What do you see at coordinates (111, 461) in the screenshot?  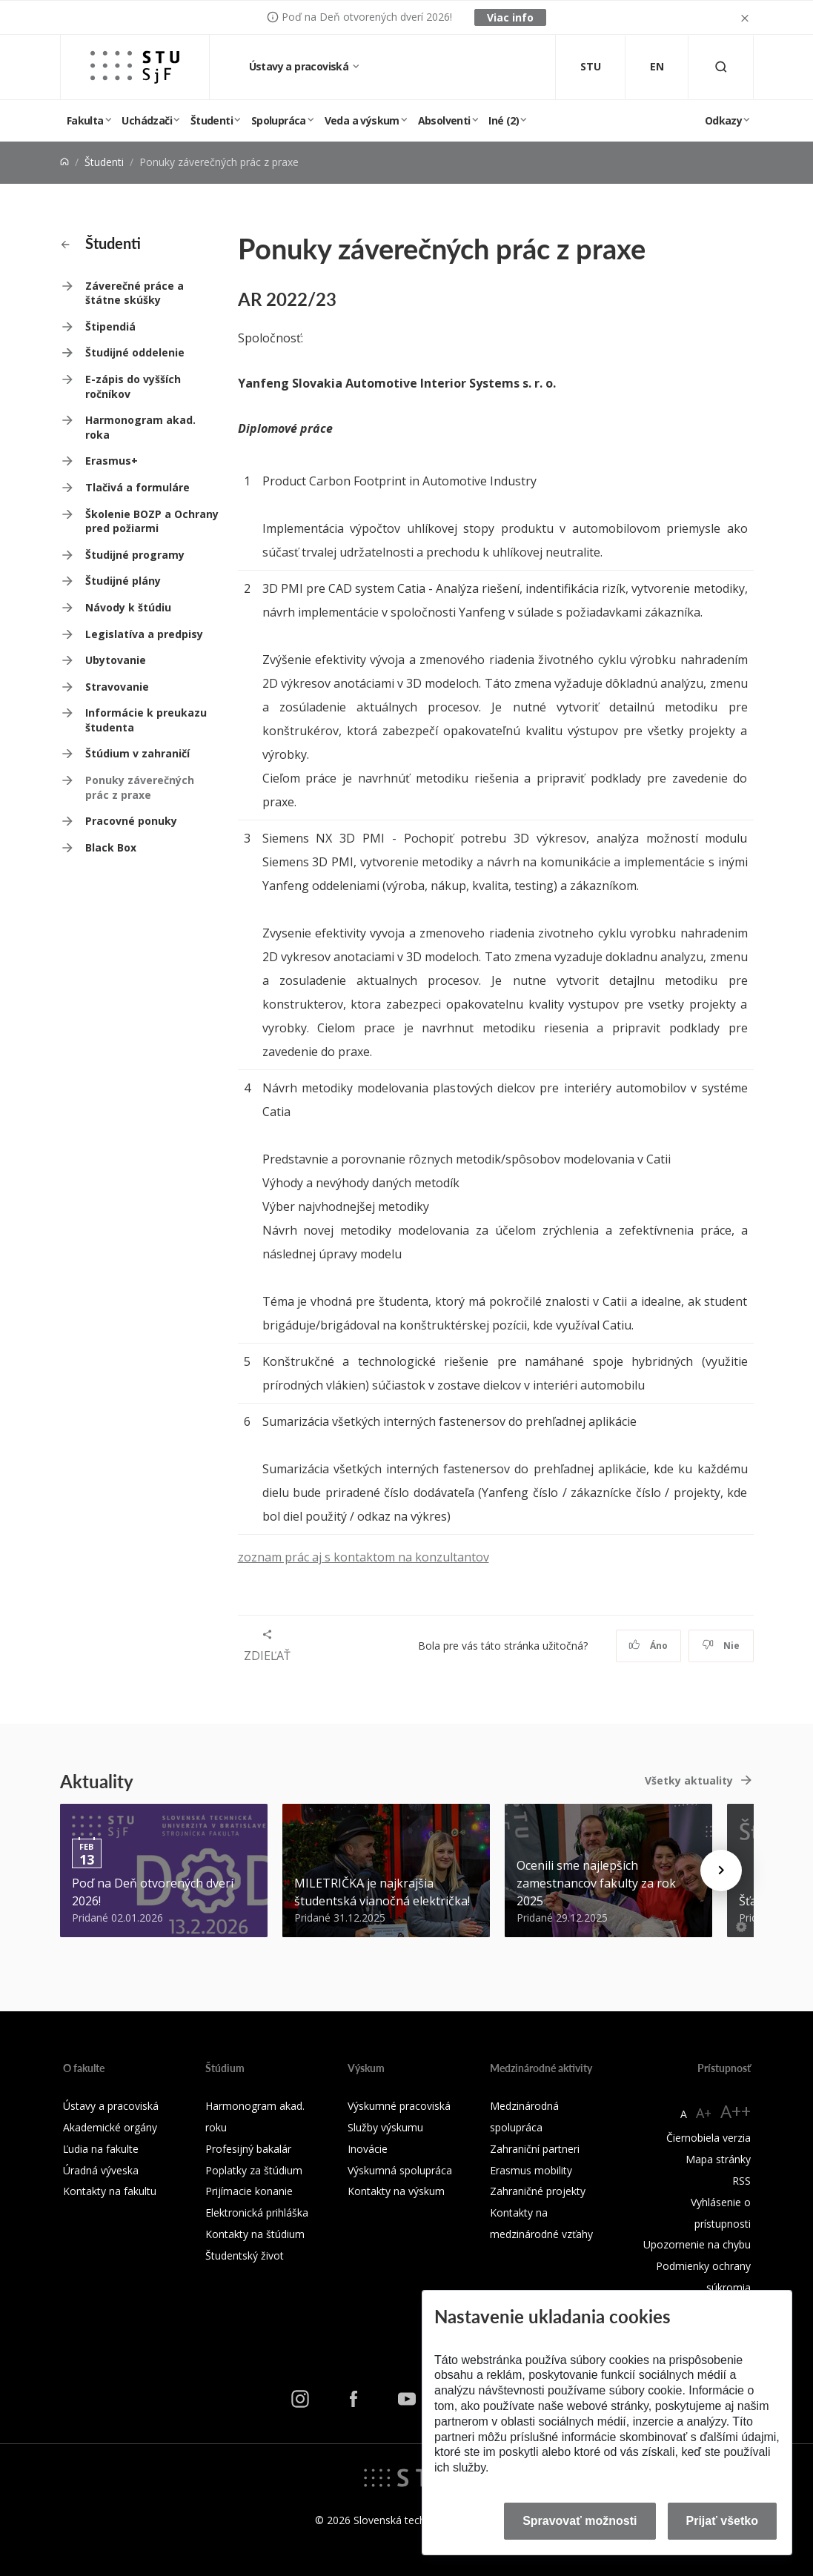 I see `Erasmus+` at bounding box center [111, 461].